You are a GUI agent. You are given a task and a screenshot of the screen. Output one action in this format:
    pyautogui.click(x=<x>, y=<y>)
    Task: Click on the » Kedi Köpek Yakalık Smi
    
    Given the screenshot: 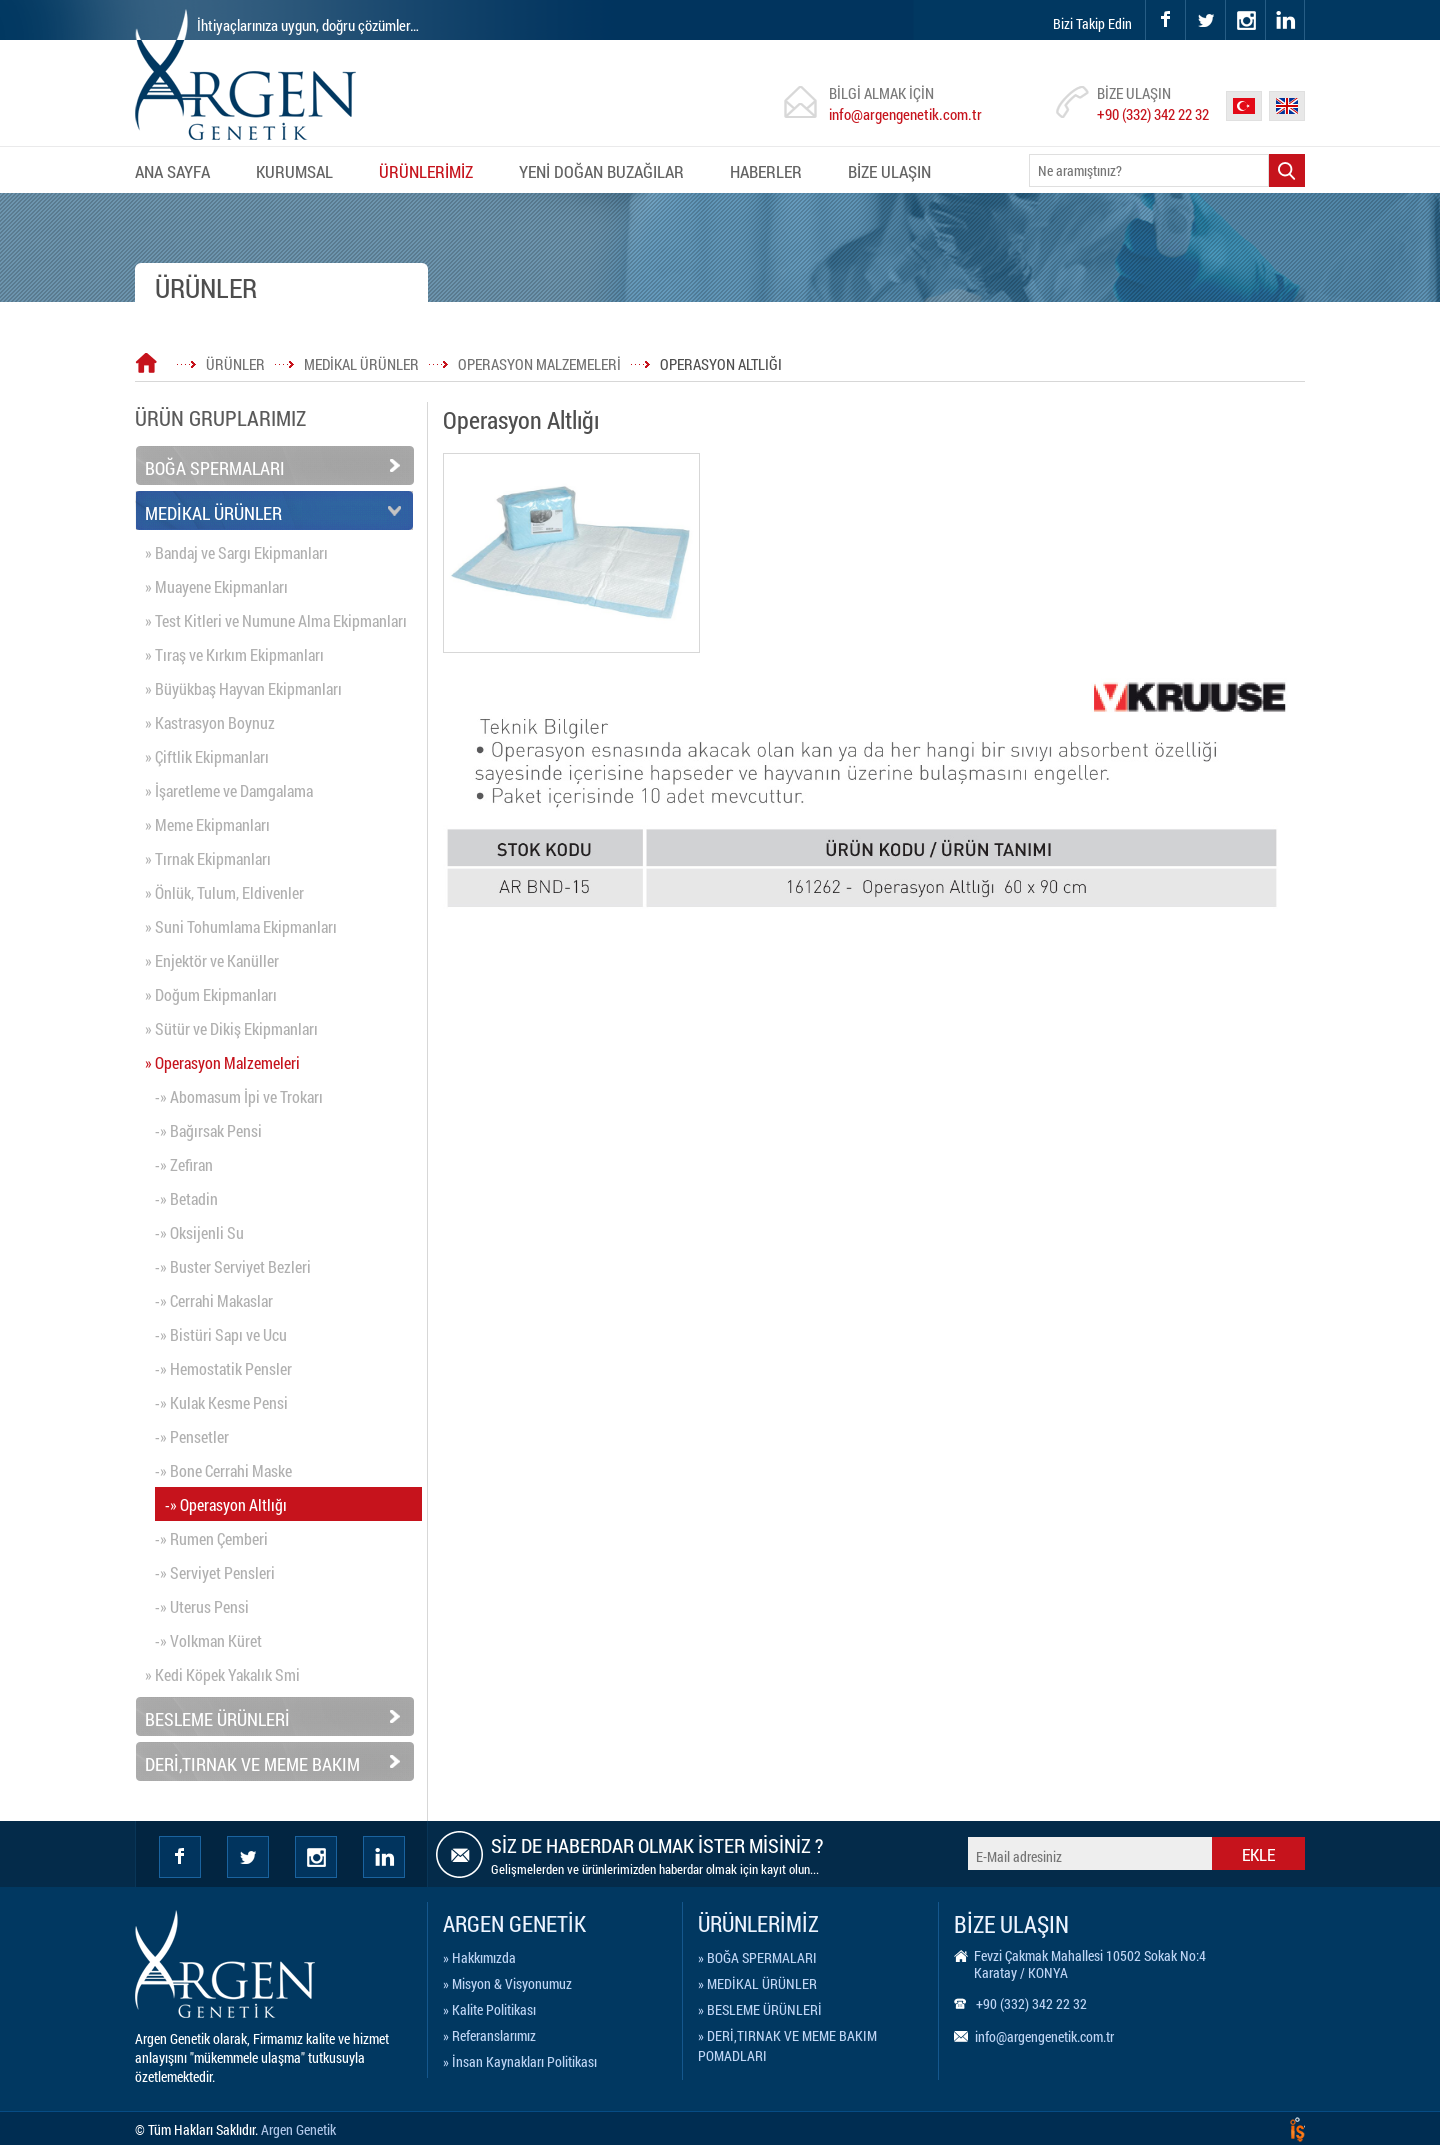 What is the action you would take?
    pyautogui.click(x=222, y=1674)
    